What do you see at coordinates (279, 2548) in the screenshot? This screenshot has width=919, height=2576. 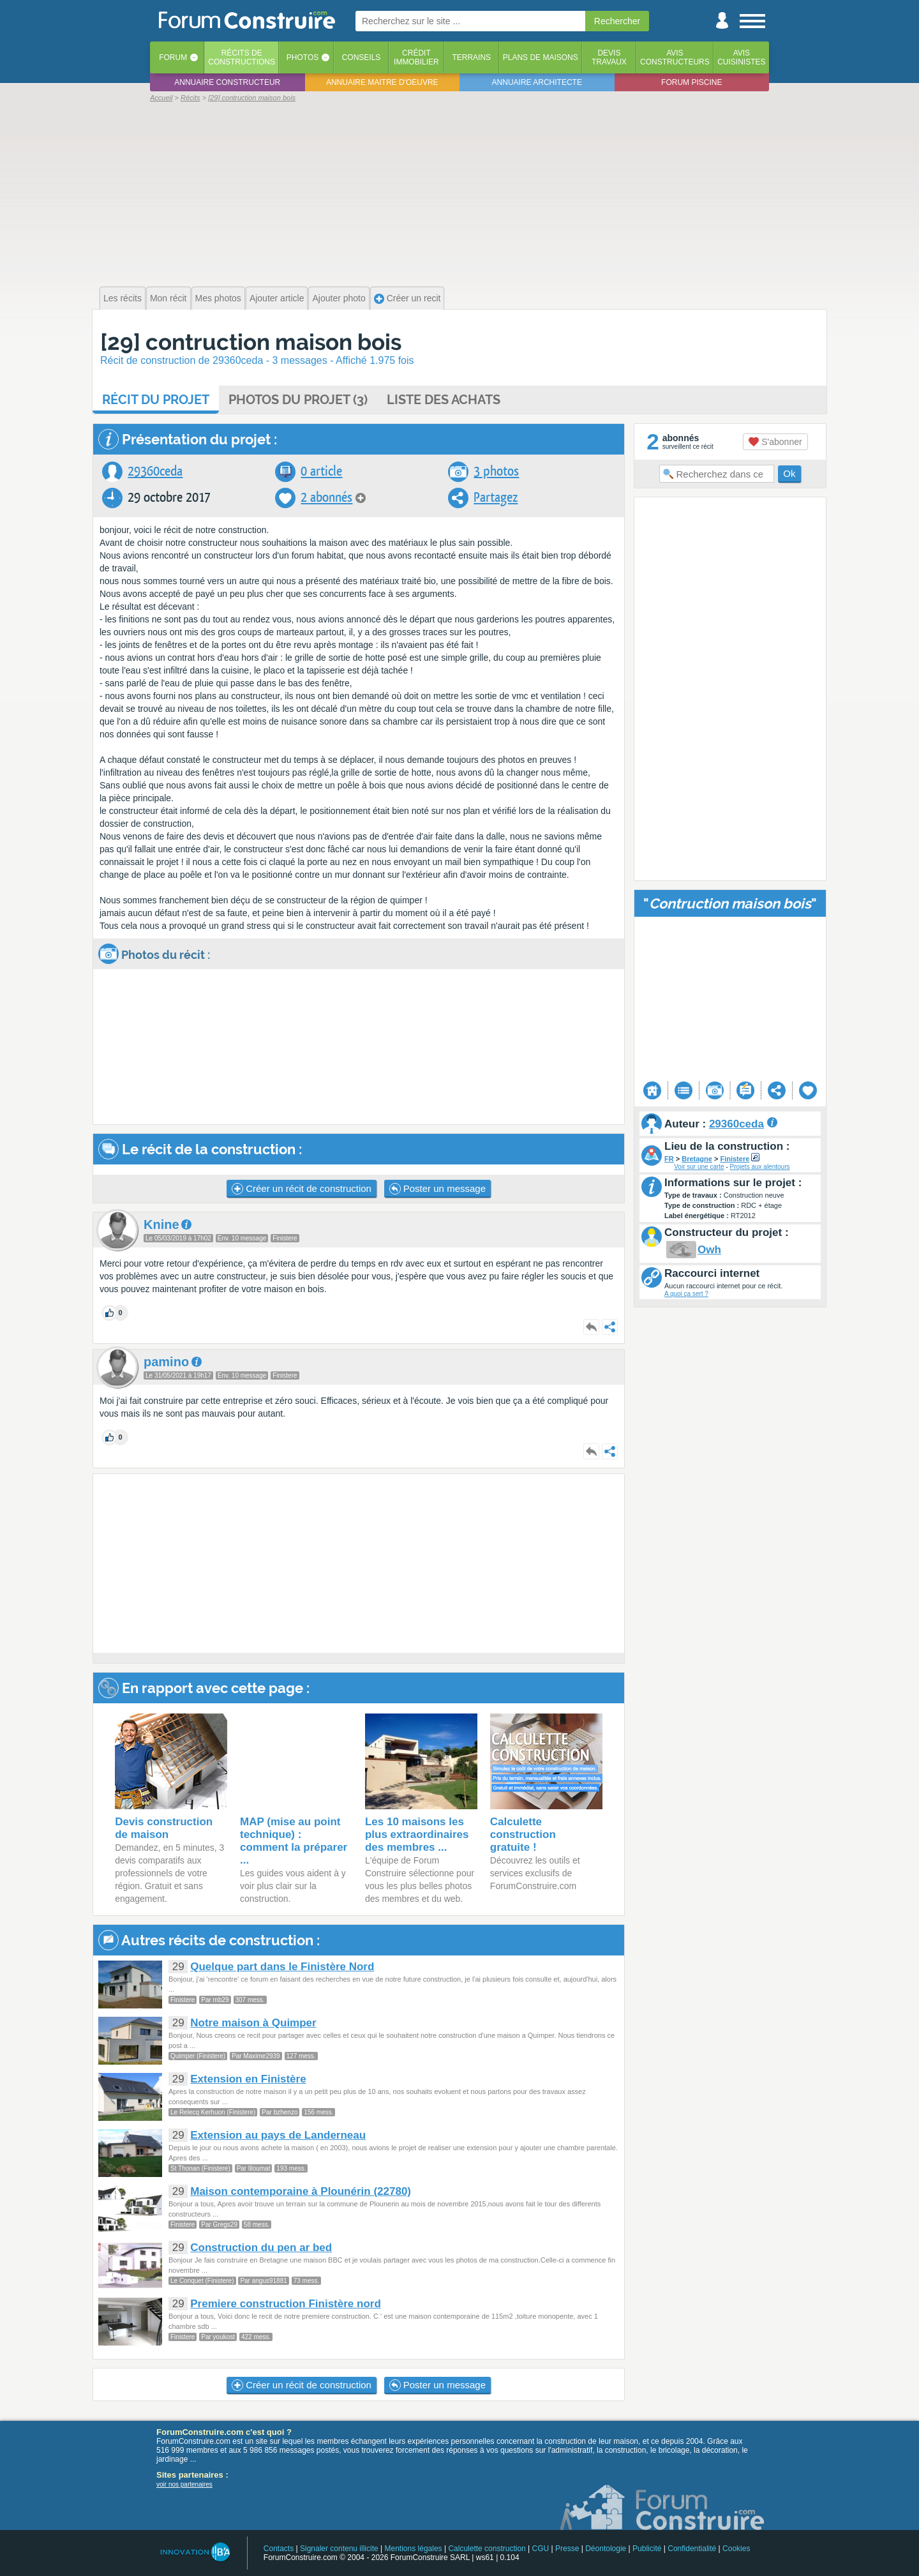 I see `Contacts` at bounding box center [279, 2548].